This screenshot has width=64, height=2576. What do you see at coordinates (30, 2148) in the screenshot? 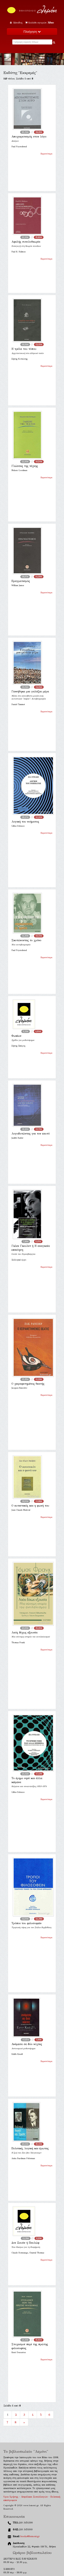
I see `Πολιτική, λογική και έρωτας` at bounding box center [30, 2148].